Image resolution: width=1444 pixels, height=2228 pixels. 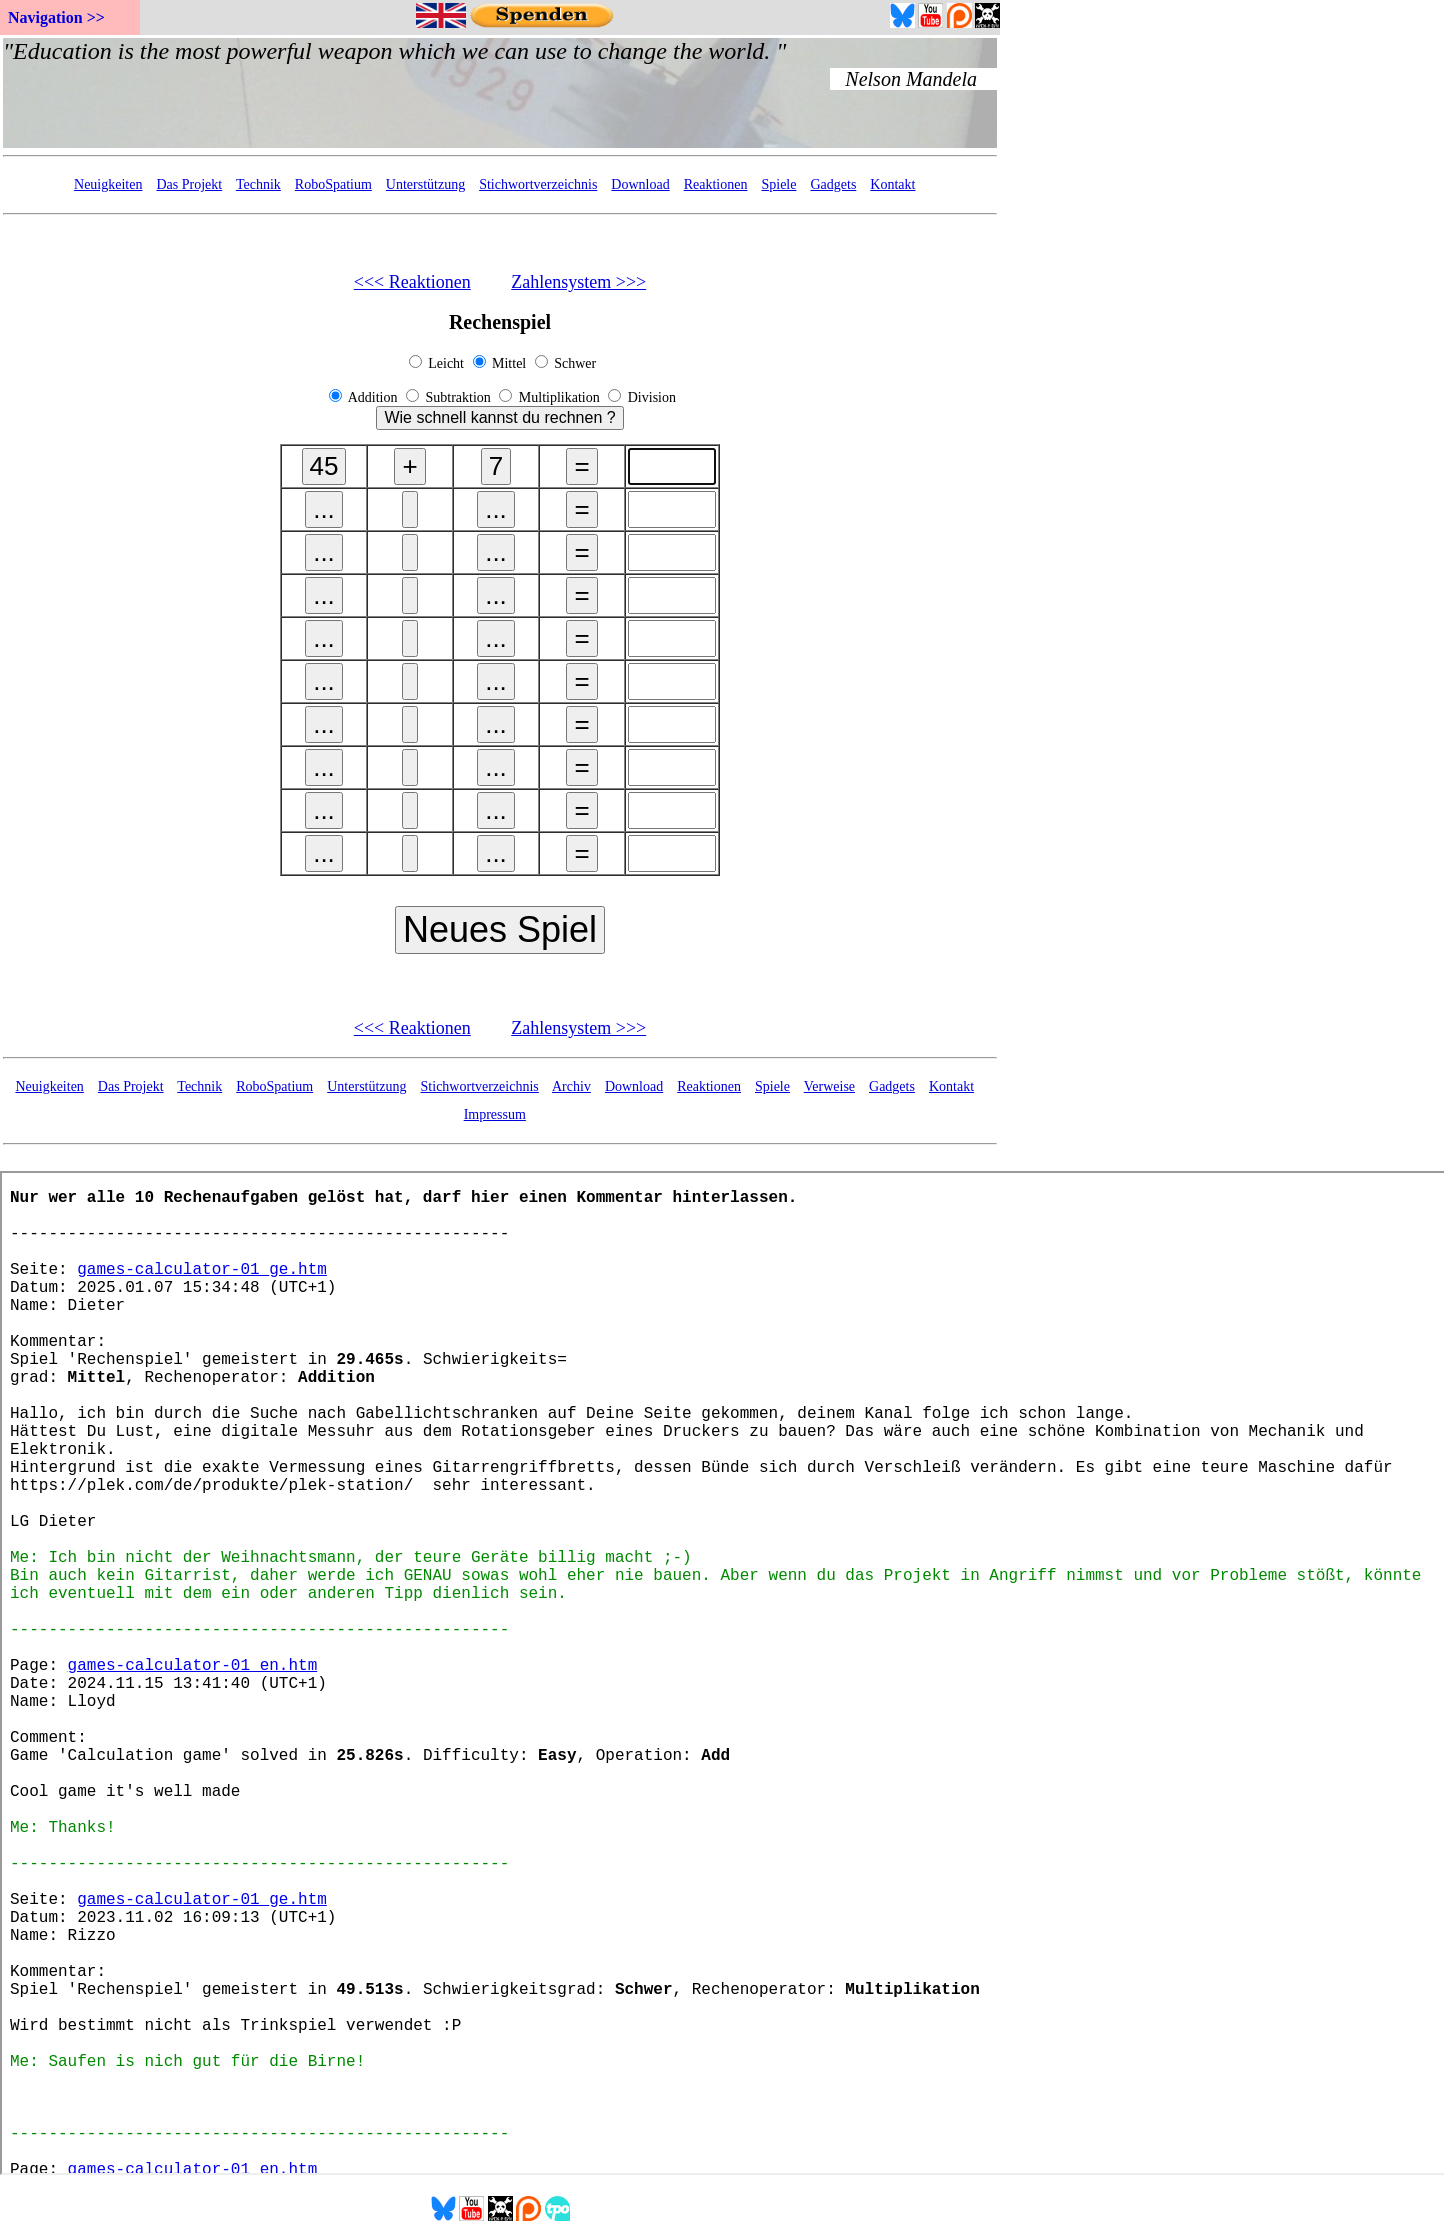 What do you see at coordinates (108, 184) in the screenshot?
I see `Neuigkeiten` at bounding box center [108, 184].